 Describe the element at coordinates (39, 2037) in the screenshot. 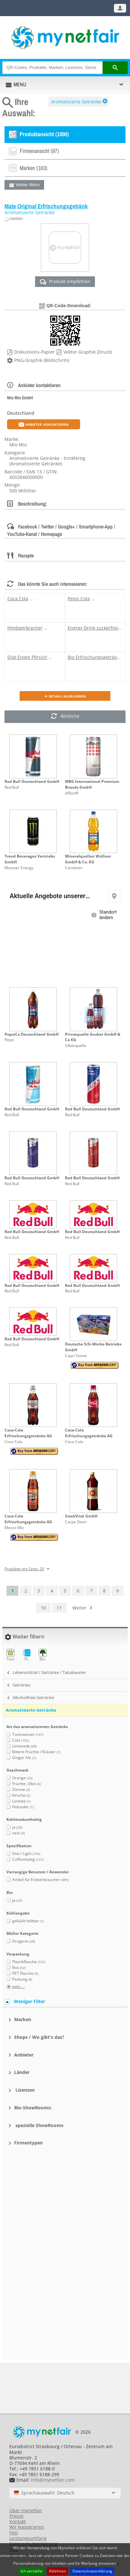

I see `Shops / Wo gibt's das?` at that location.